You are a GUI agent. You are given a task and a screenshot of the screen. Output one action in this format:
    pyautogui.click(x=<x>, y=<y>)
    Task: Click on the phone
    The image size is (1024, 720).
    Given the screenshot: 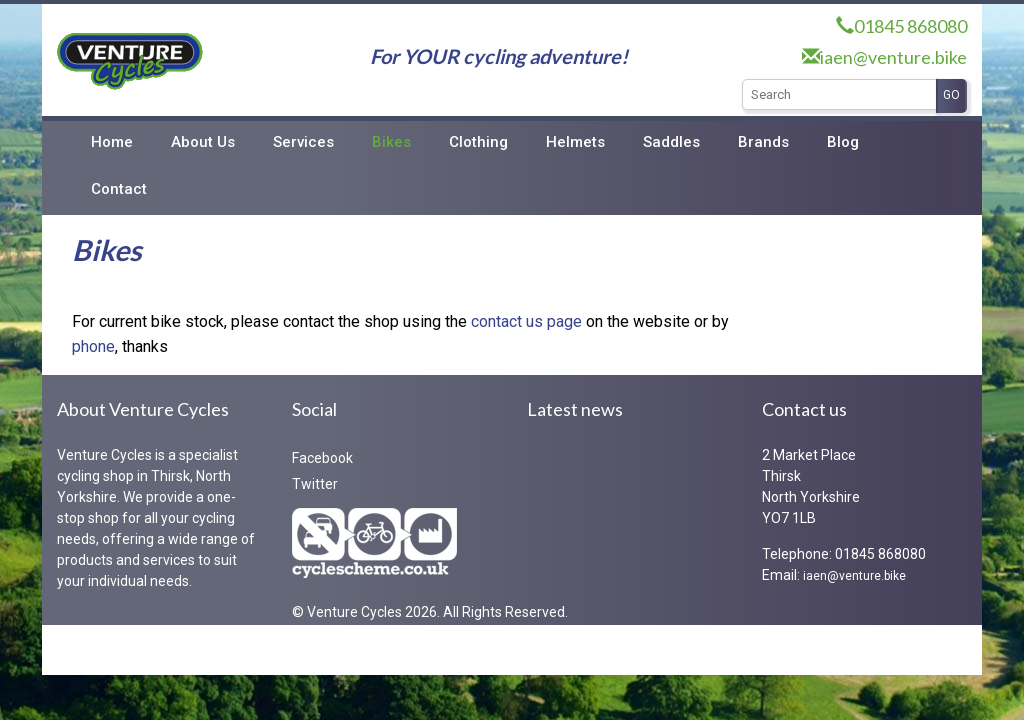 What is the action you would take?
    pyautogui.click(x=93, y=346)
    